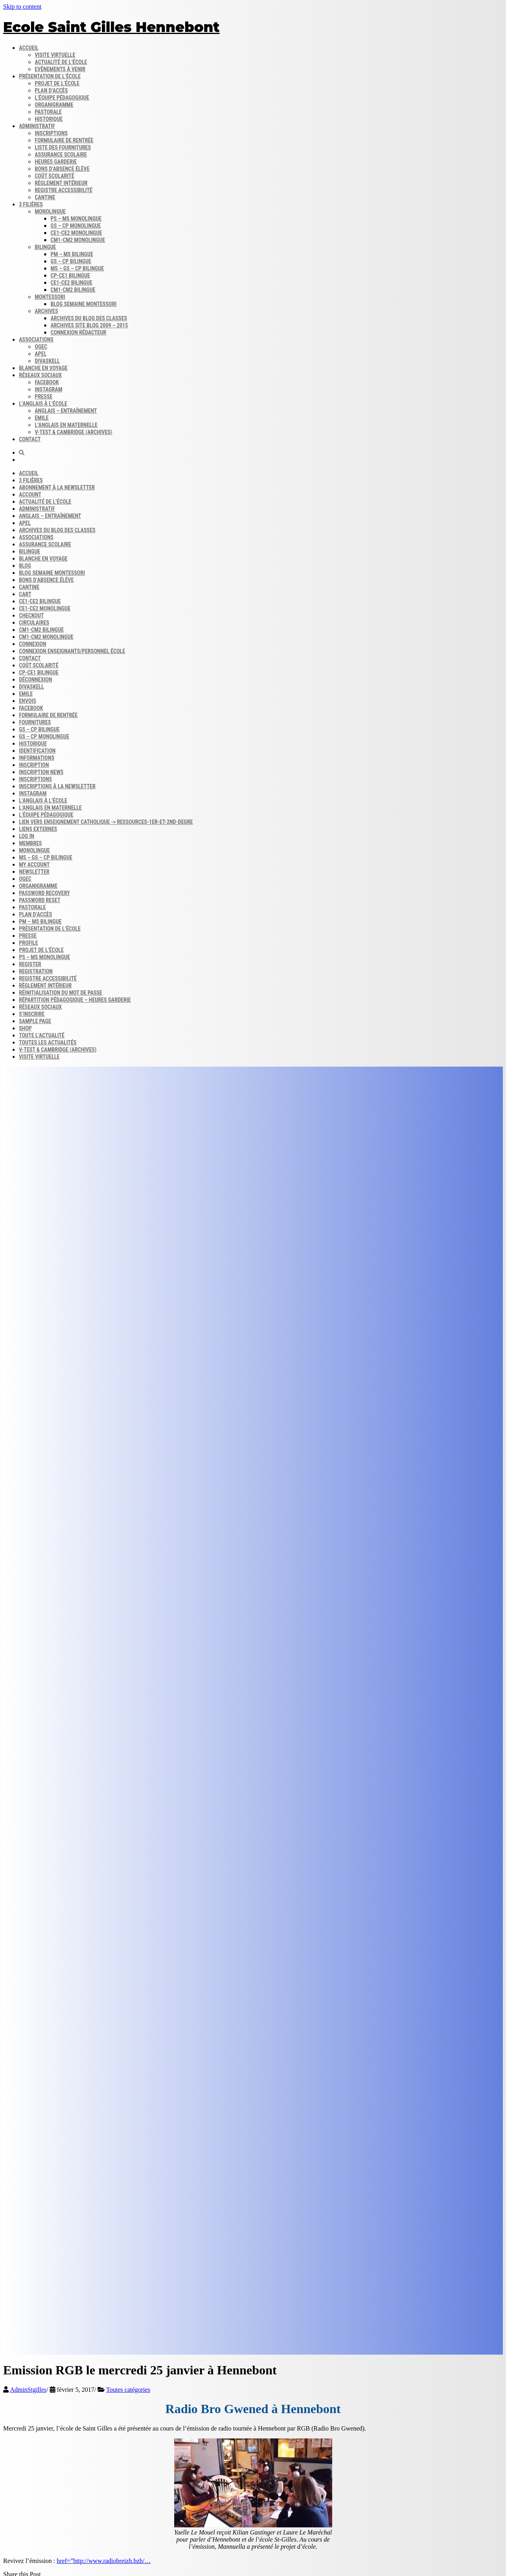 The height and width of the screenshot is (2576, 506). Describe the element at coordinates (78, 332) in the screenshot. I see `Connexion rédacteur` at that location.